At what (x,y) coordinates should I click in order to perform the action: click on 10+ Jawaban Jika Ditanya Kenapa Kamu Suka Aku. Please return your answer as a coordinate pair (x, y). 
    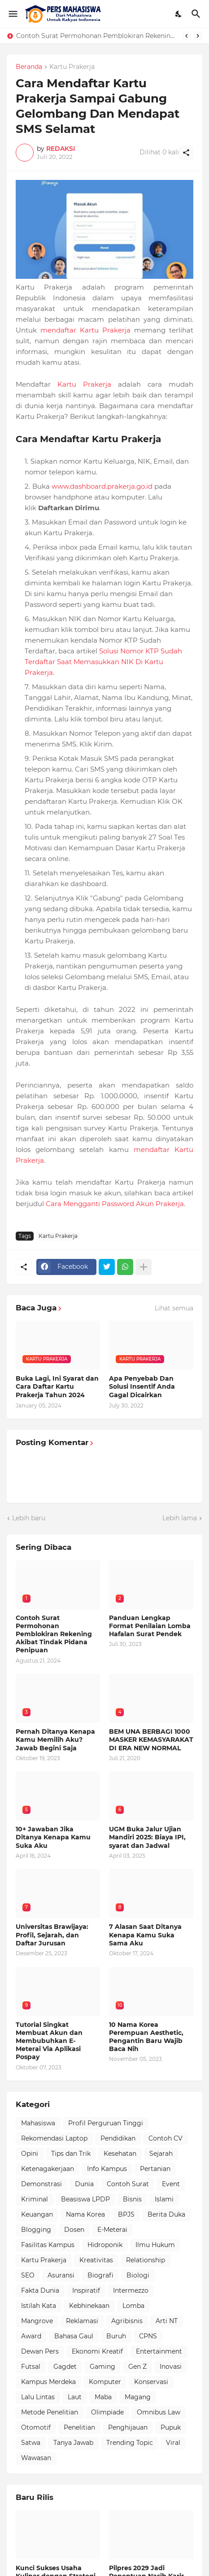
    Looking at the image, I should click on (53, 1837).